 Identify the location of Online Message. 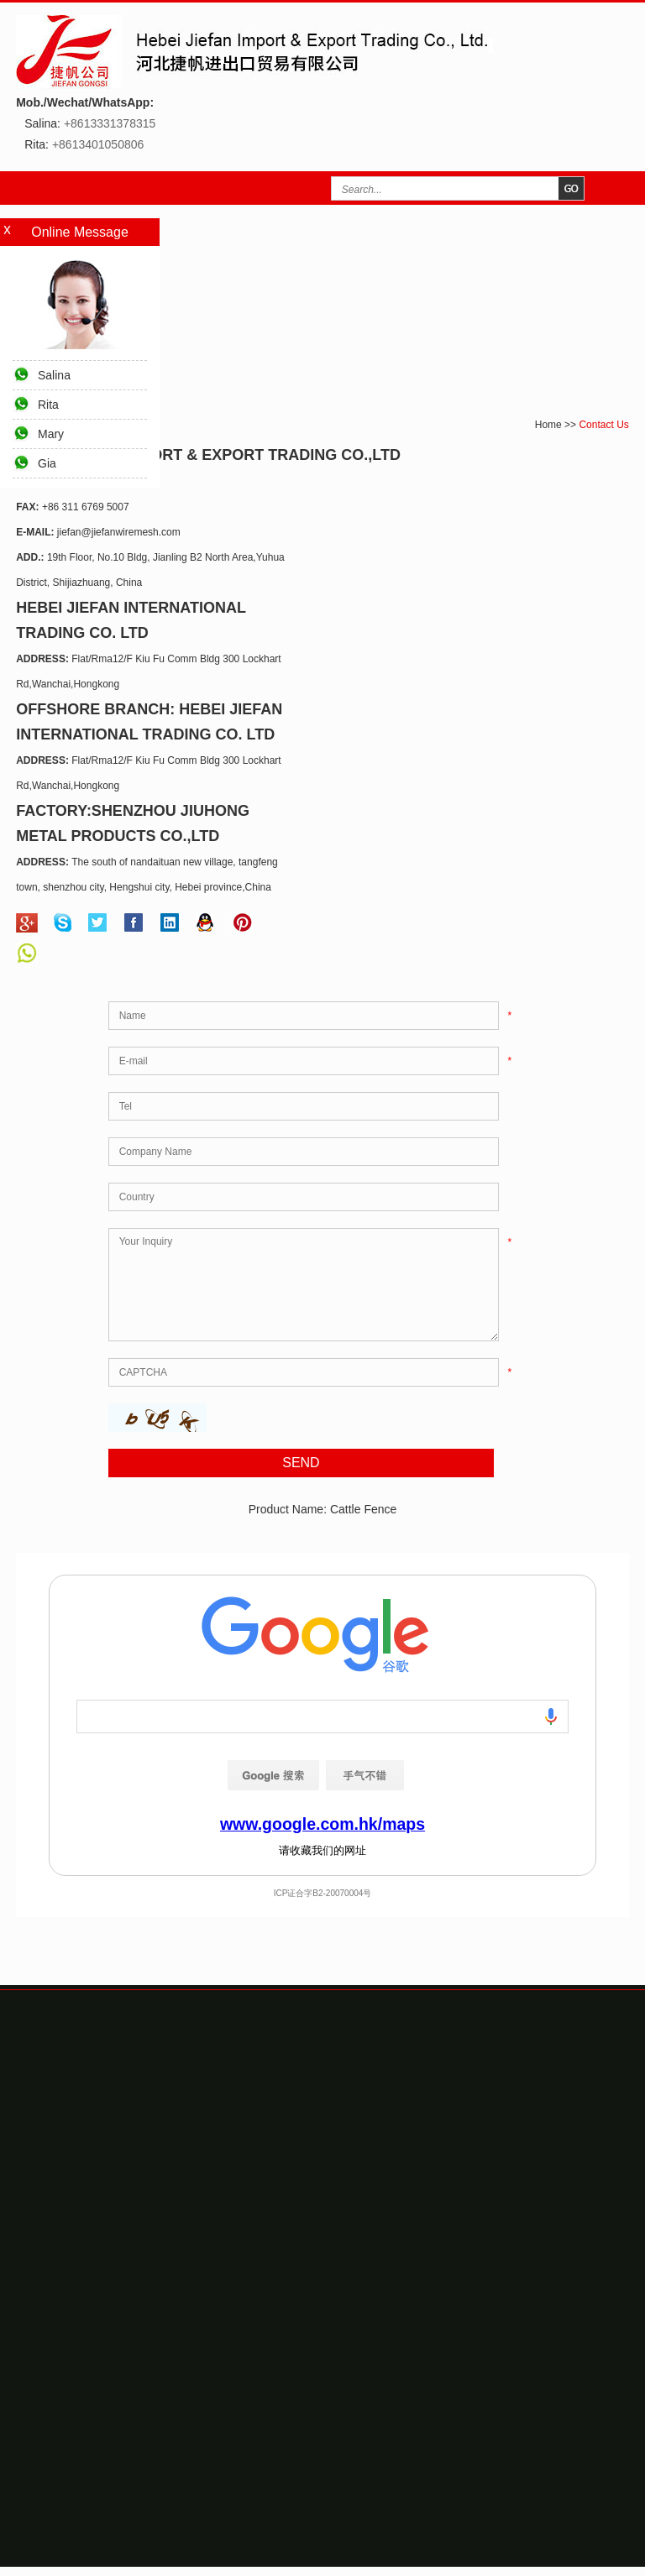
(79, 232).